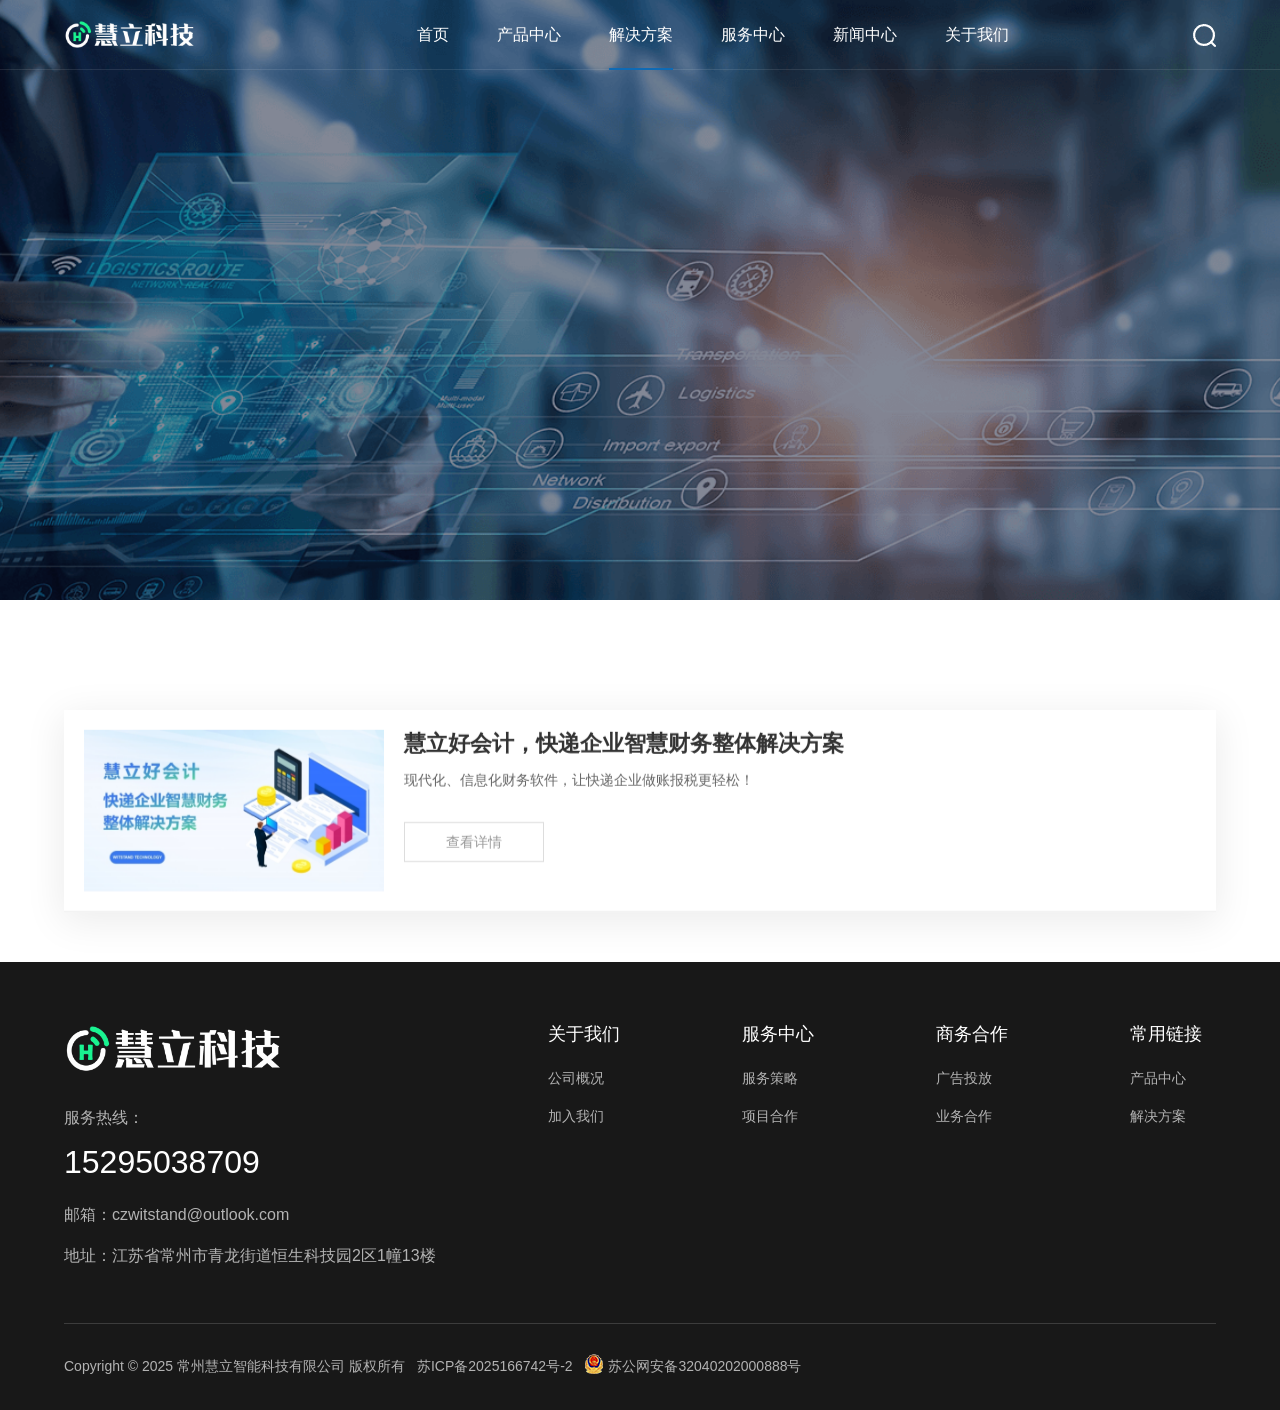 This screenshot has width=1280, height=1410. I want to click on 商务合作, so click(972, 1034).